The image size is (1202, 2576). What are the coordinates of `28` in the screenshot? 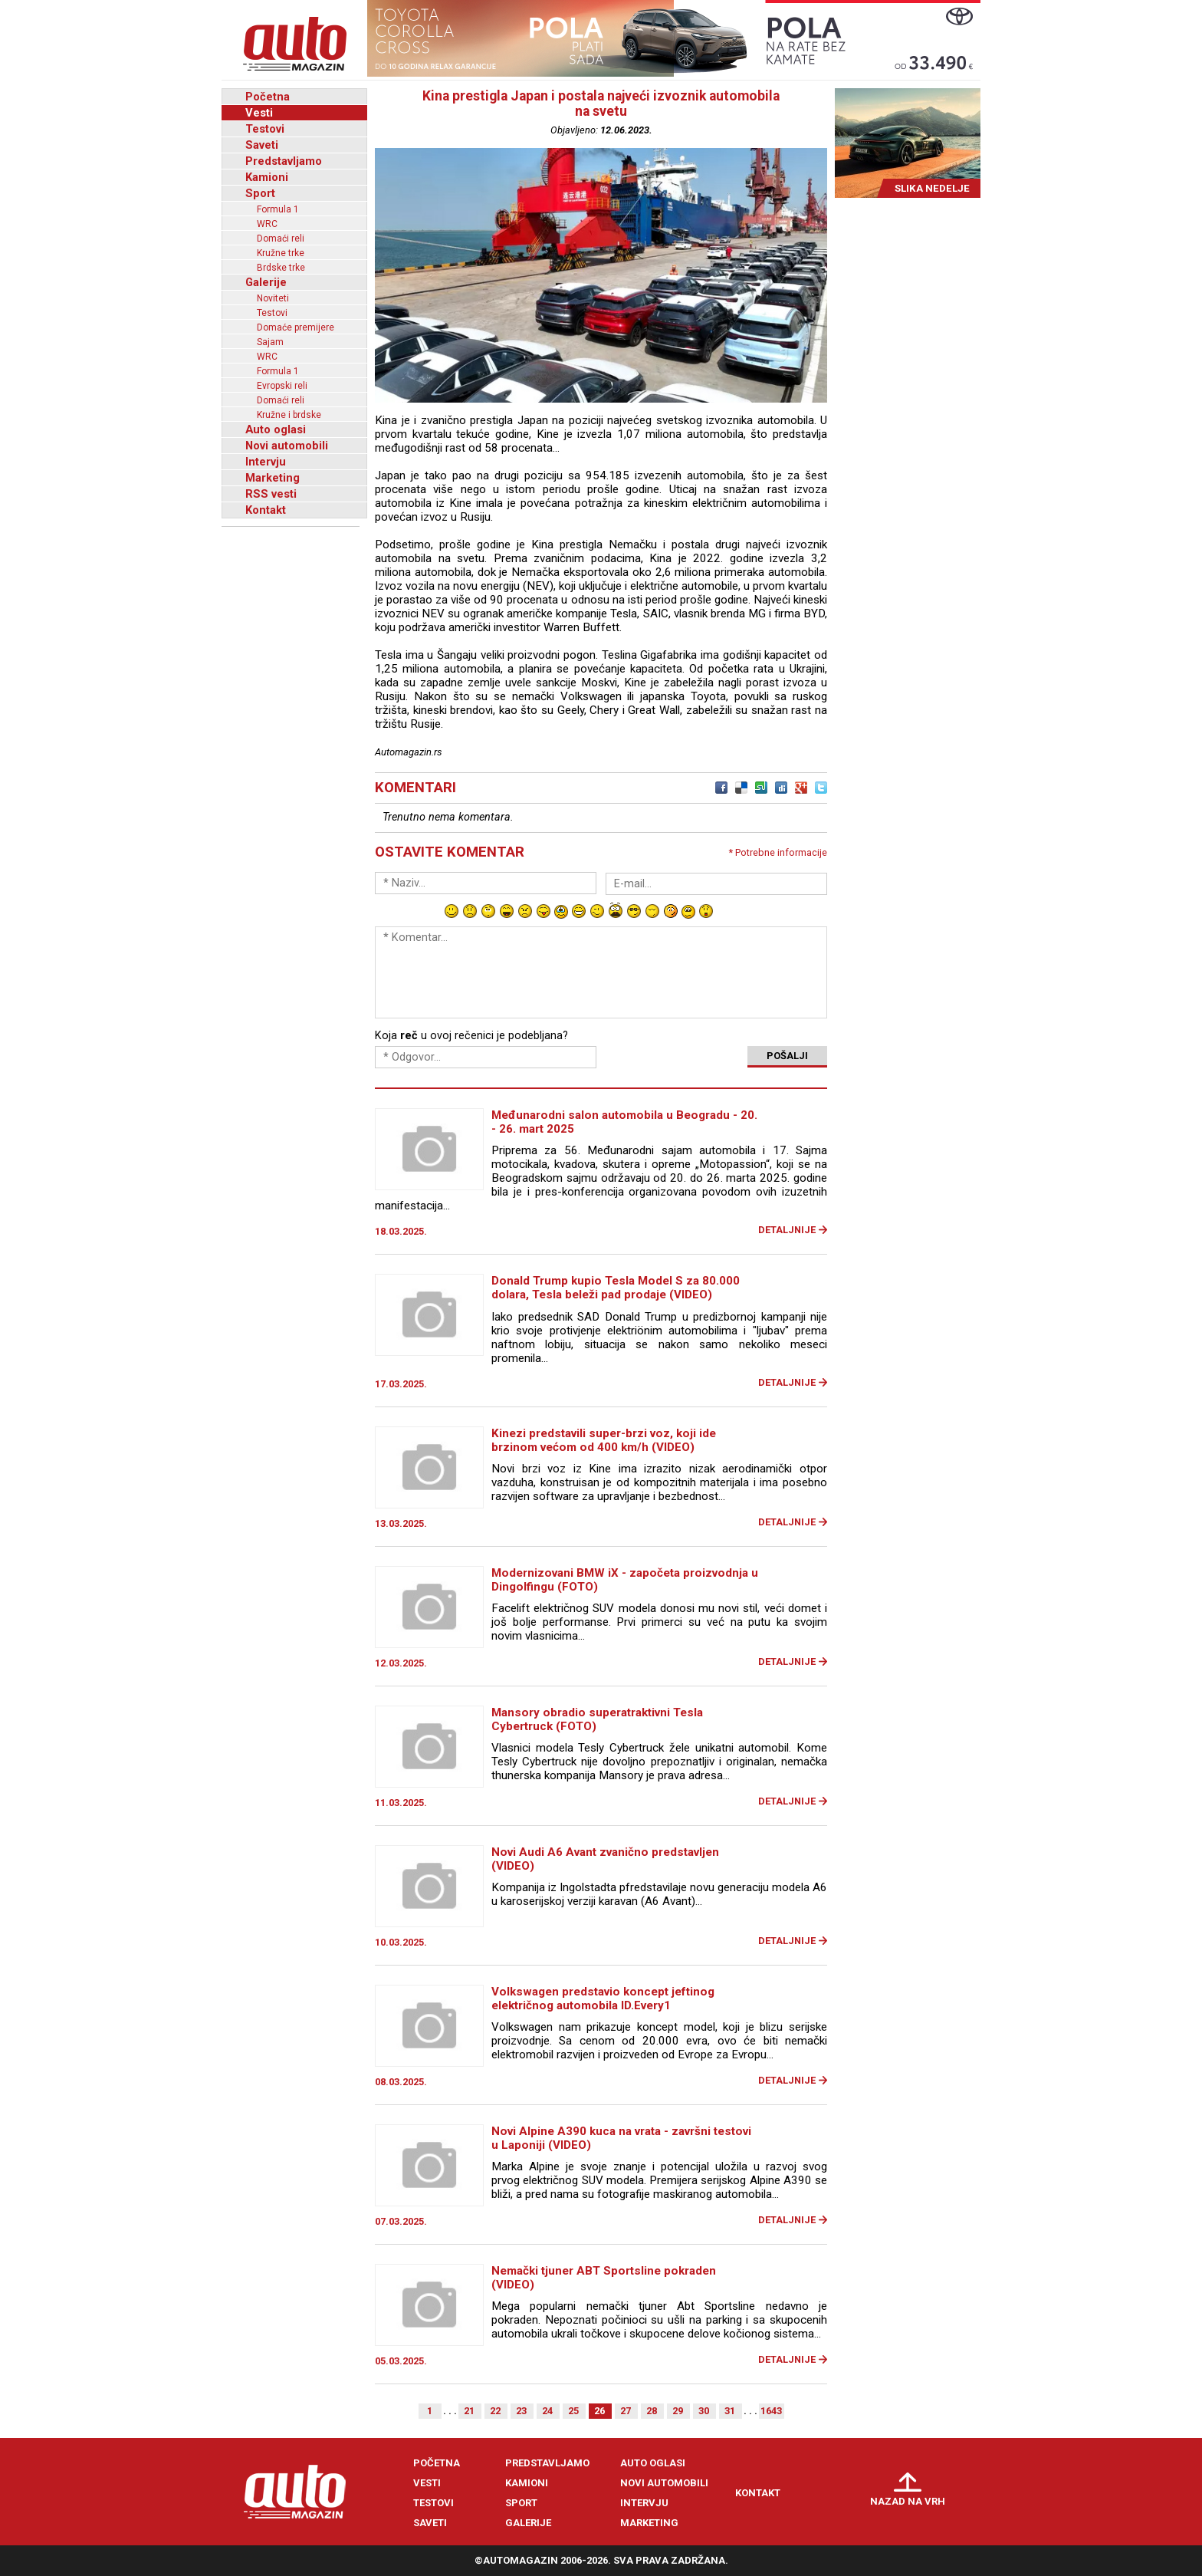 It's located at (651, 2410).